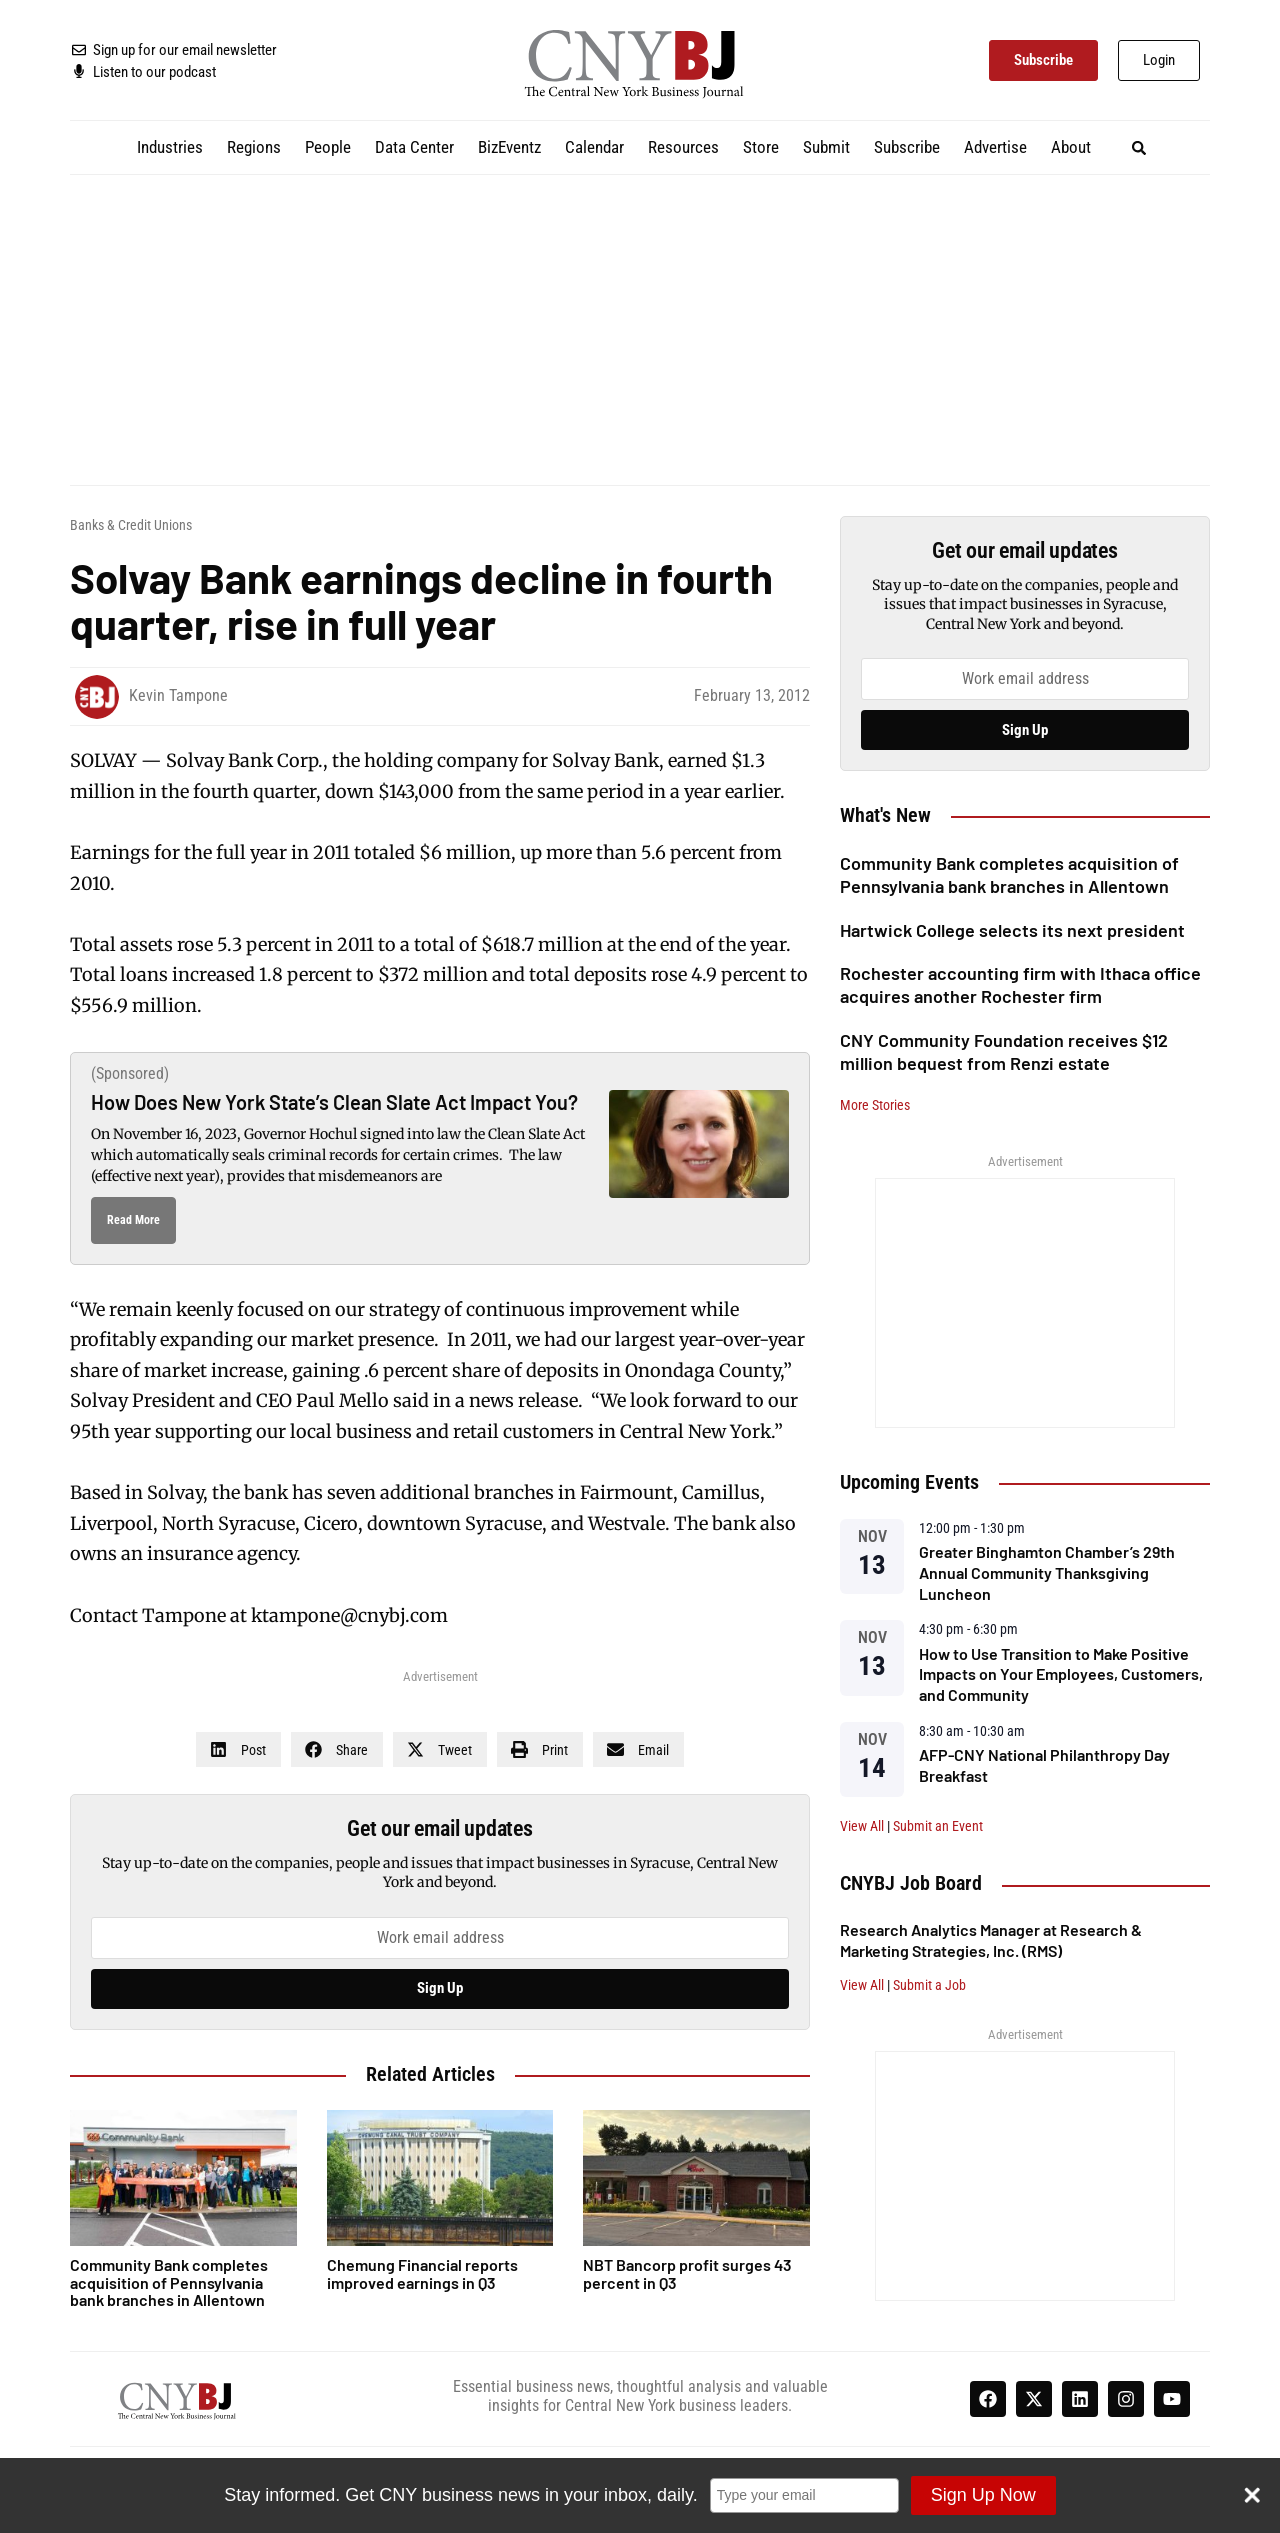 The image size is (1280, 2533). Describe the element at coordinates (328, 147) in the screenshot. I see `People` at that location.